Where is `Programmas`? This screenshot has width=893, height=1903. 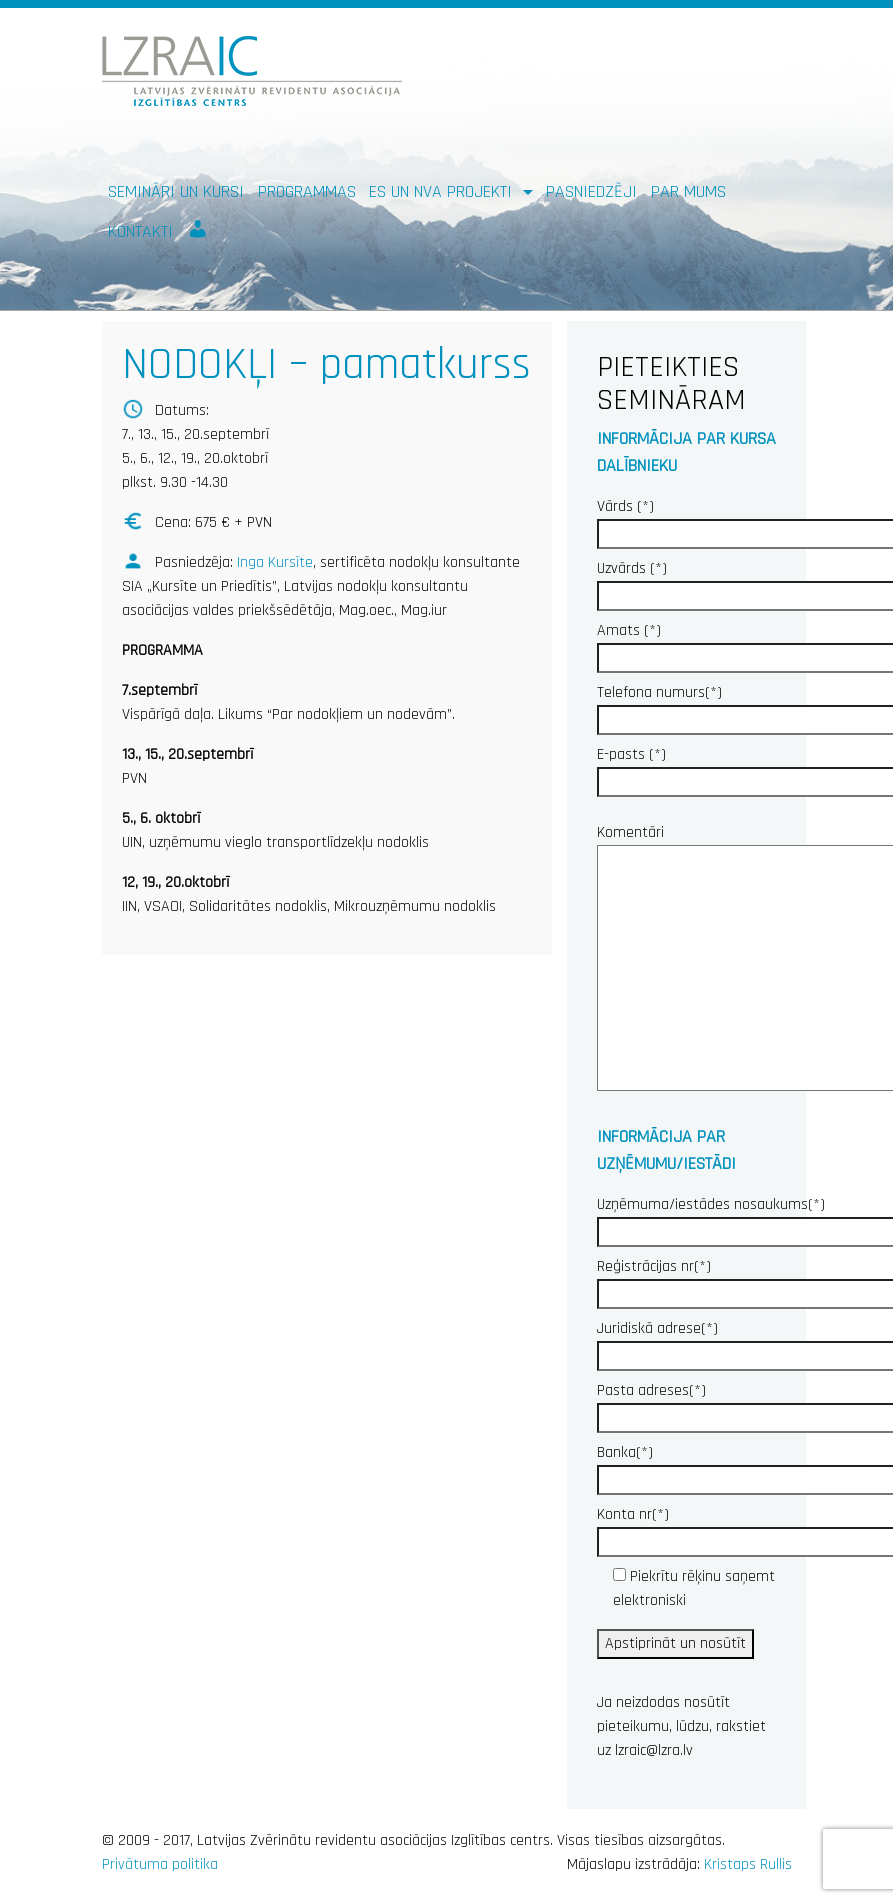 Programmas is located at coordinates (307, 191).